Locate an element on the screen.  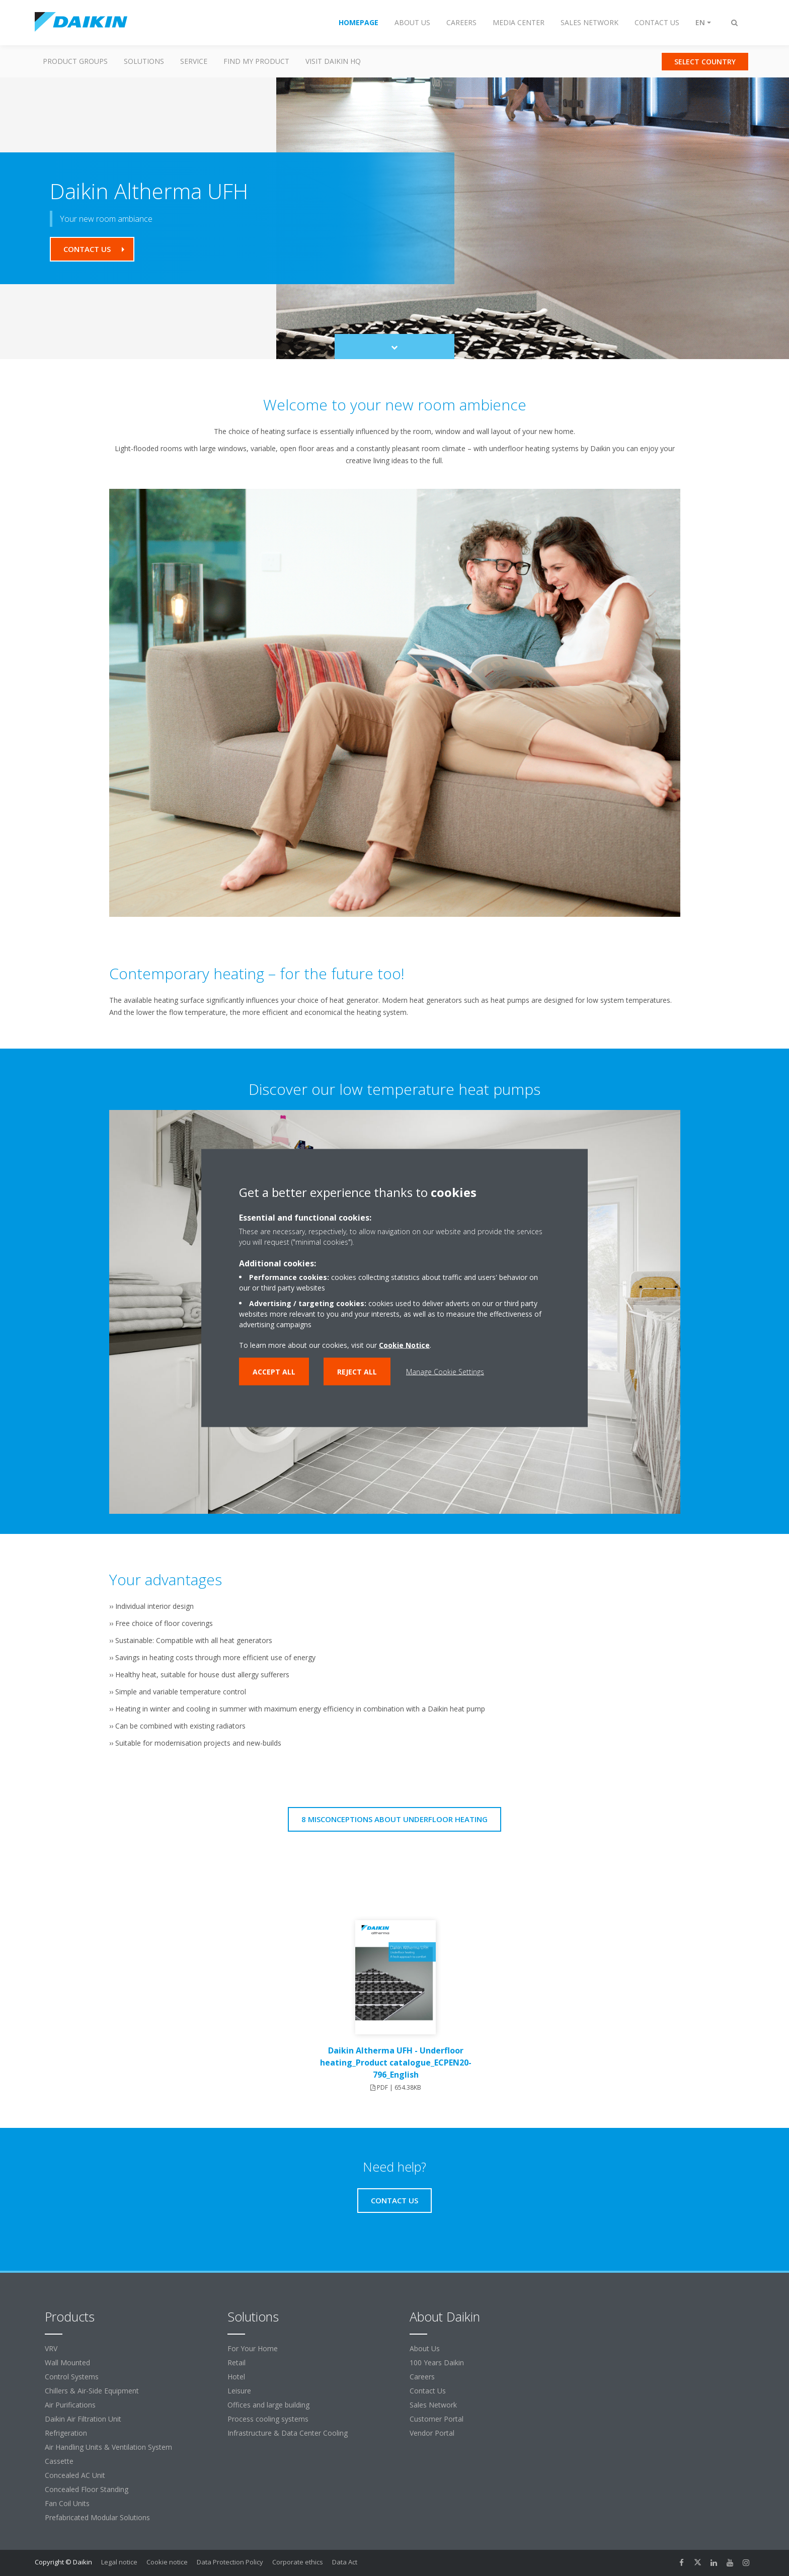
Chillers & Air-Side Equipment is located at coordinates (92, 2390).